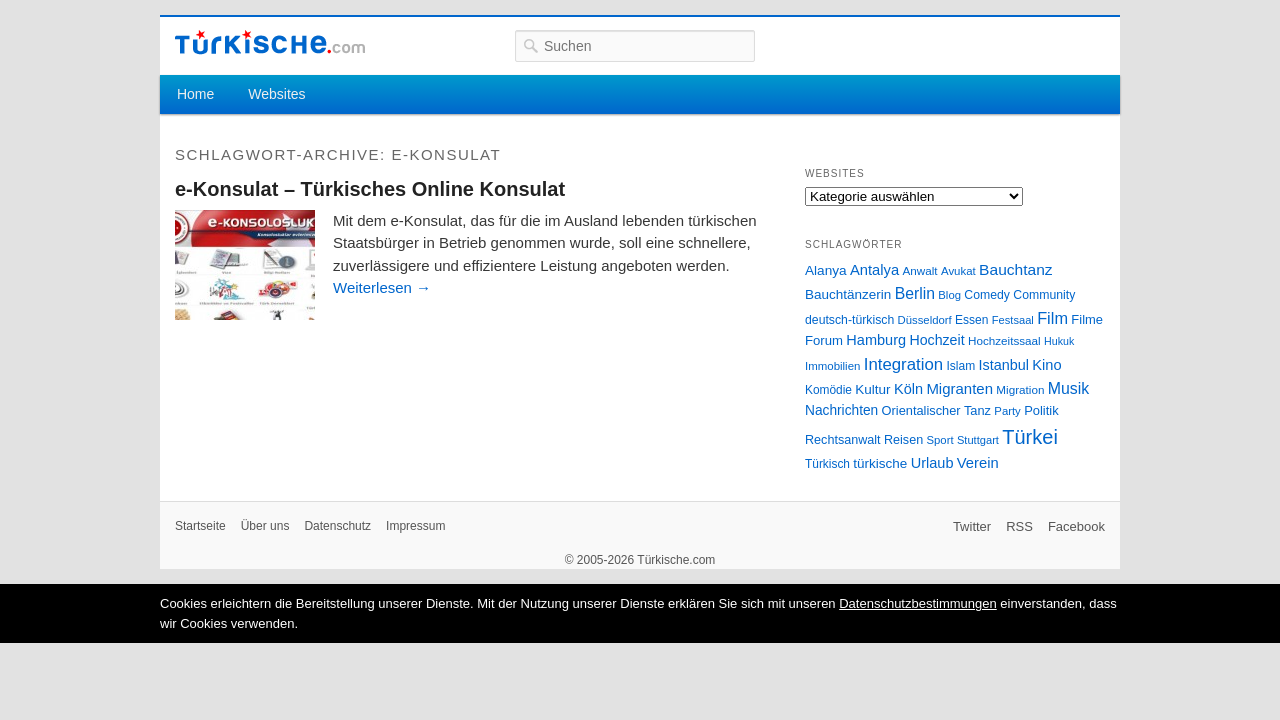 This screenshot has width=1280, height=720. I want to click on Datenschutzbestimmungen, so click(918, 603).